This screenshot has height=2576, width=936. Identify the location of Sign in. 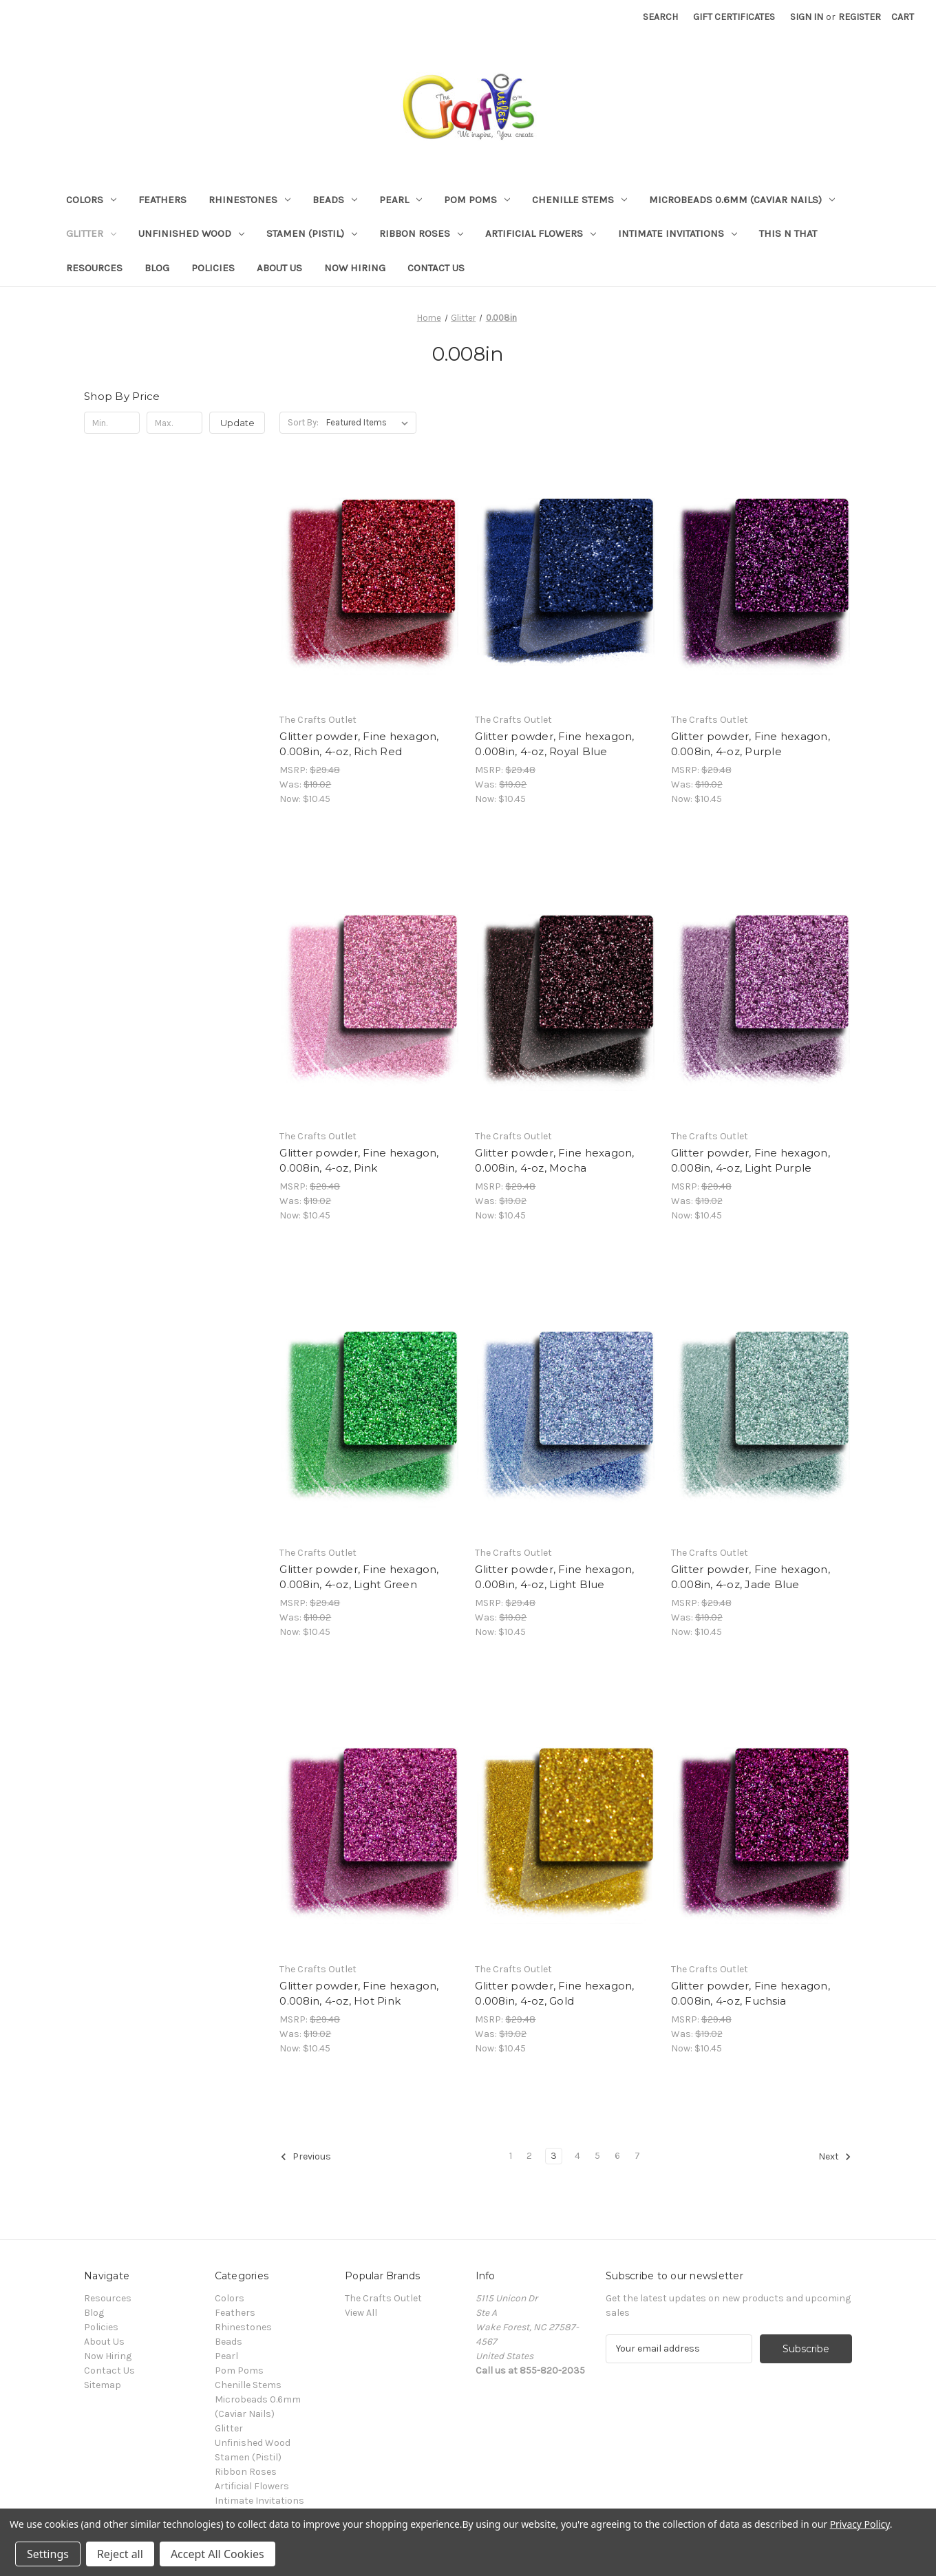
(806, 17).